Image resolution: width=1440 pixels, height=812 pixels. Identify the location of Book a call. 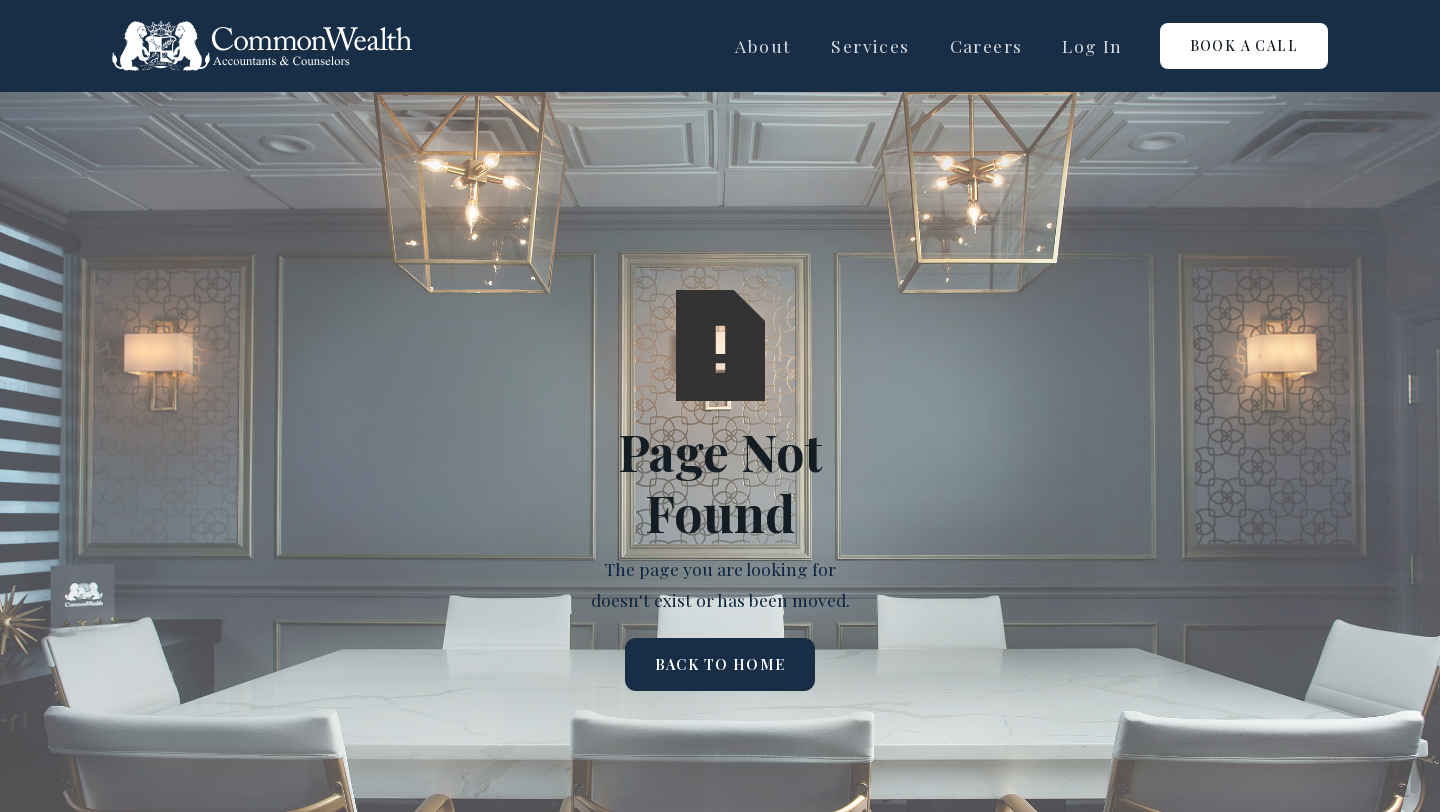
(1244, 45).